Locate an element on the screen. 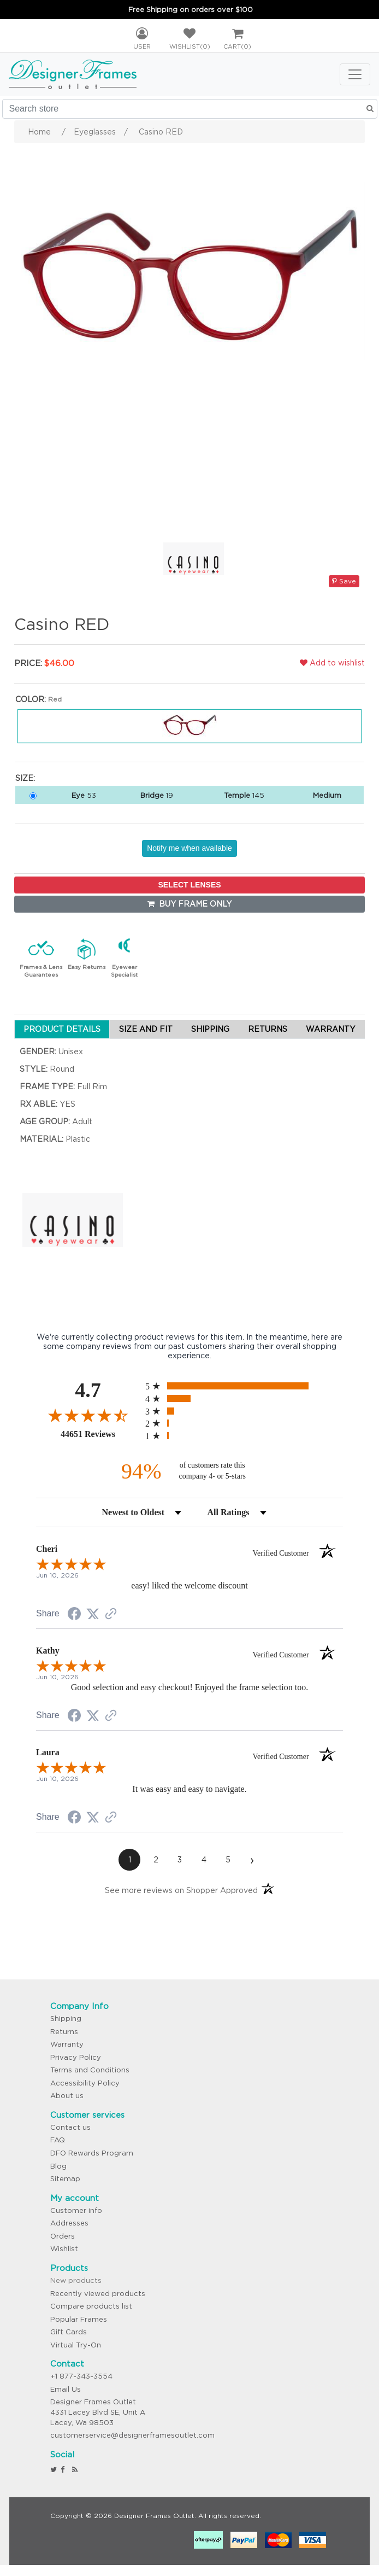 This screenshot has height=2576, width=379. [radio] is located at coordinates (244, 1385).